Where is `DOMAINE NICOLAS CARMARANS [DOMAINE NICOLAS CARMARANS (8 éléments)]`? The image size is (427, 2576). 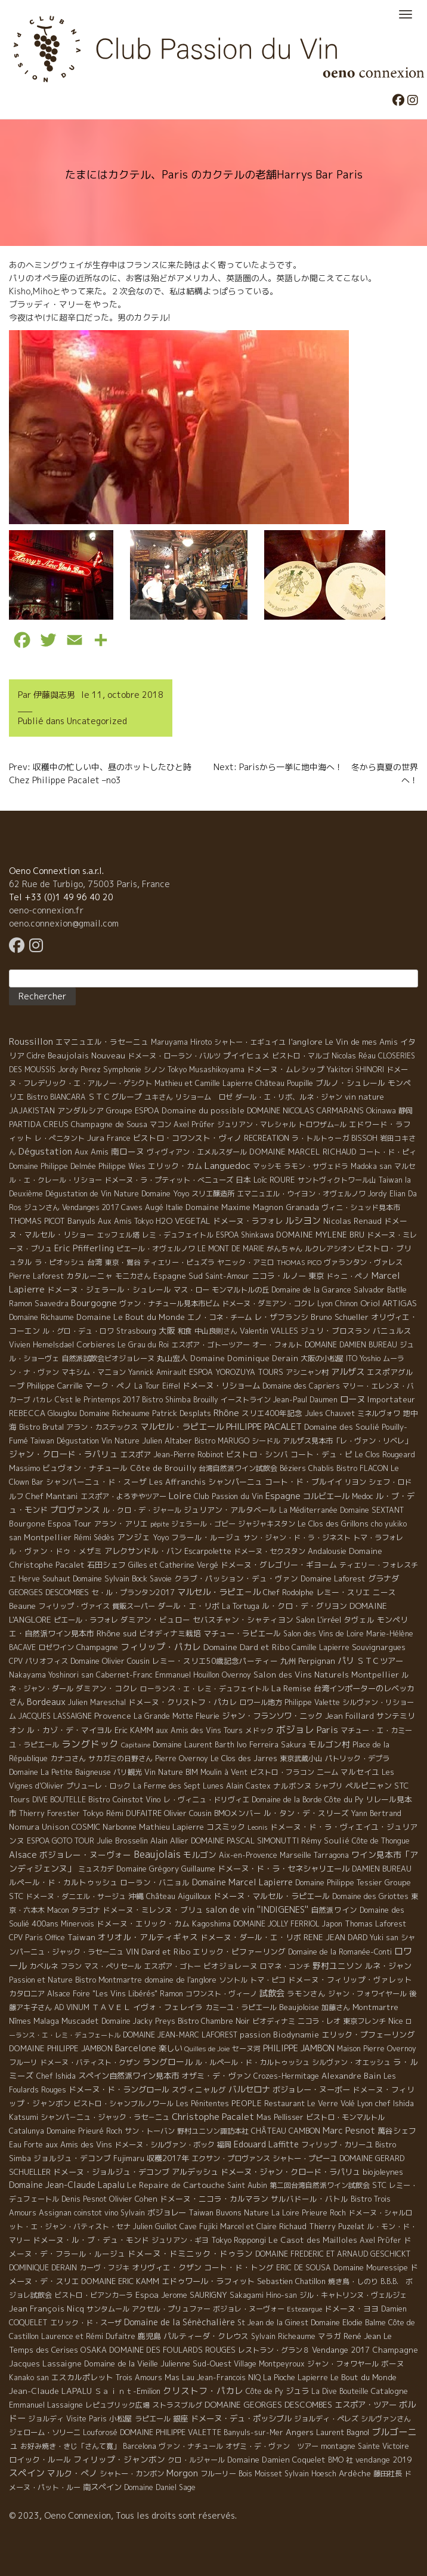 DOMAINE NICOLAS CARMARANS [DOMAINE NICOLAS CARMARANS (8 éléments)] is located at coordinates (305, 1110).